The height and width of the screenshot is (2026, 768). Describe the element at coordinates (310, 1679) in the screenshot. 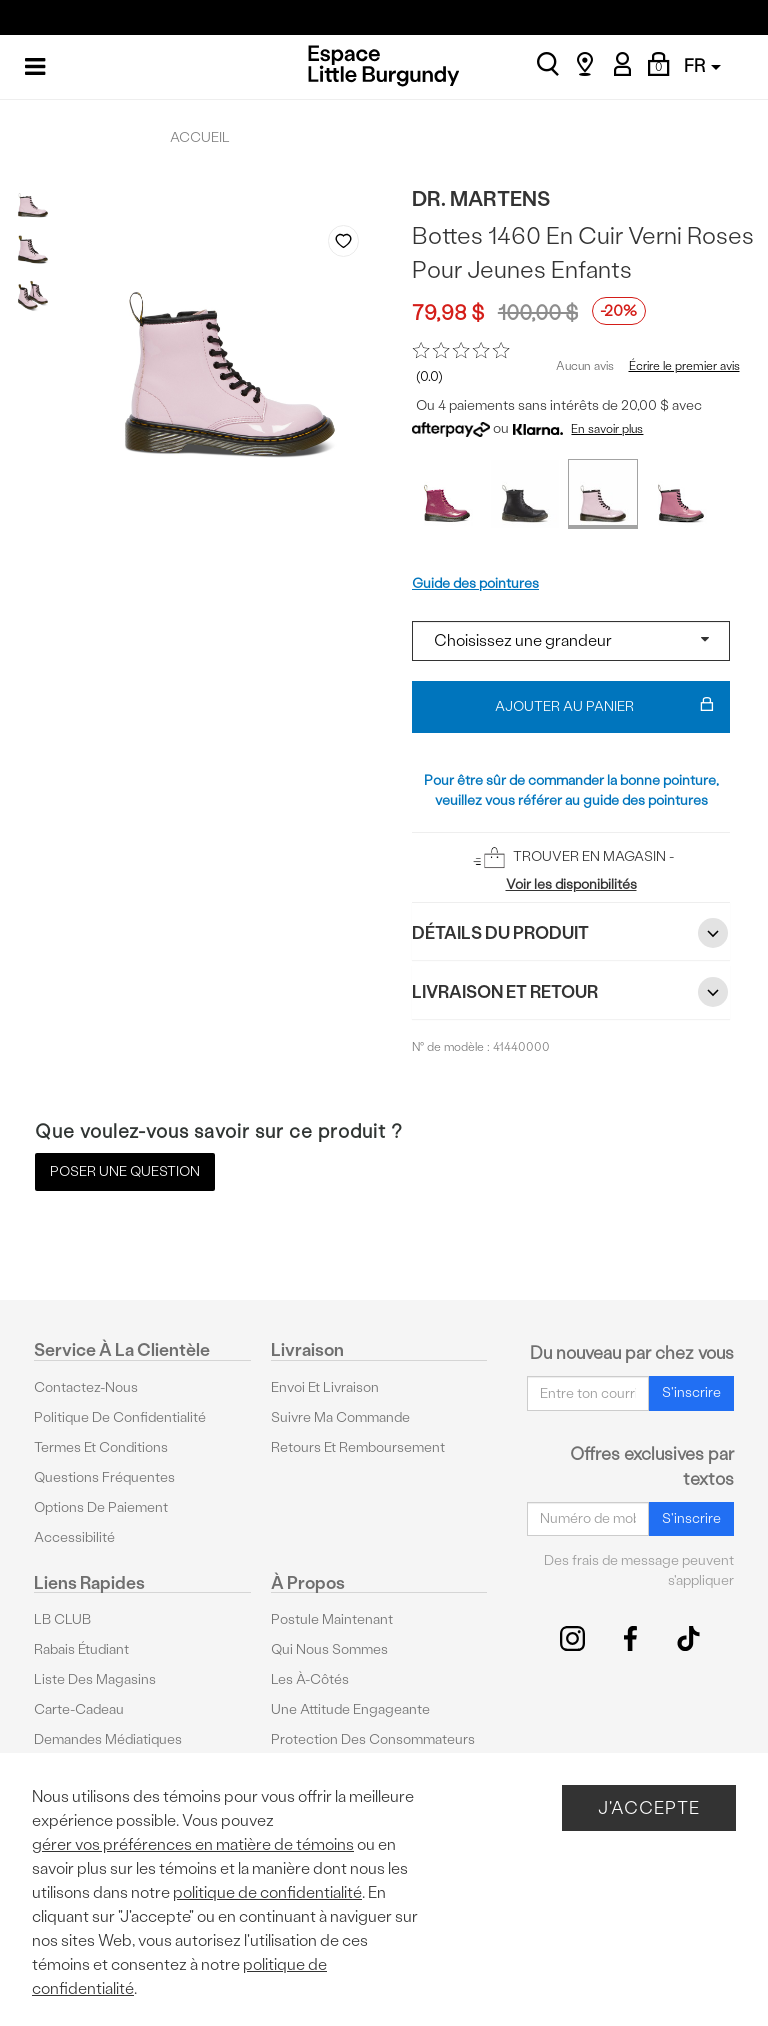

I see `Les à-côtés` at that location.